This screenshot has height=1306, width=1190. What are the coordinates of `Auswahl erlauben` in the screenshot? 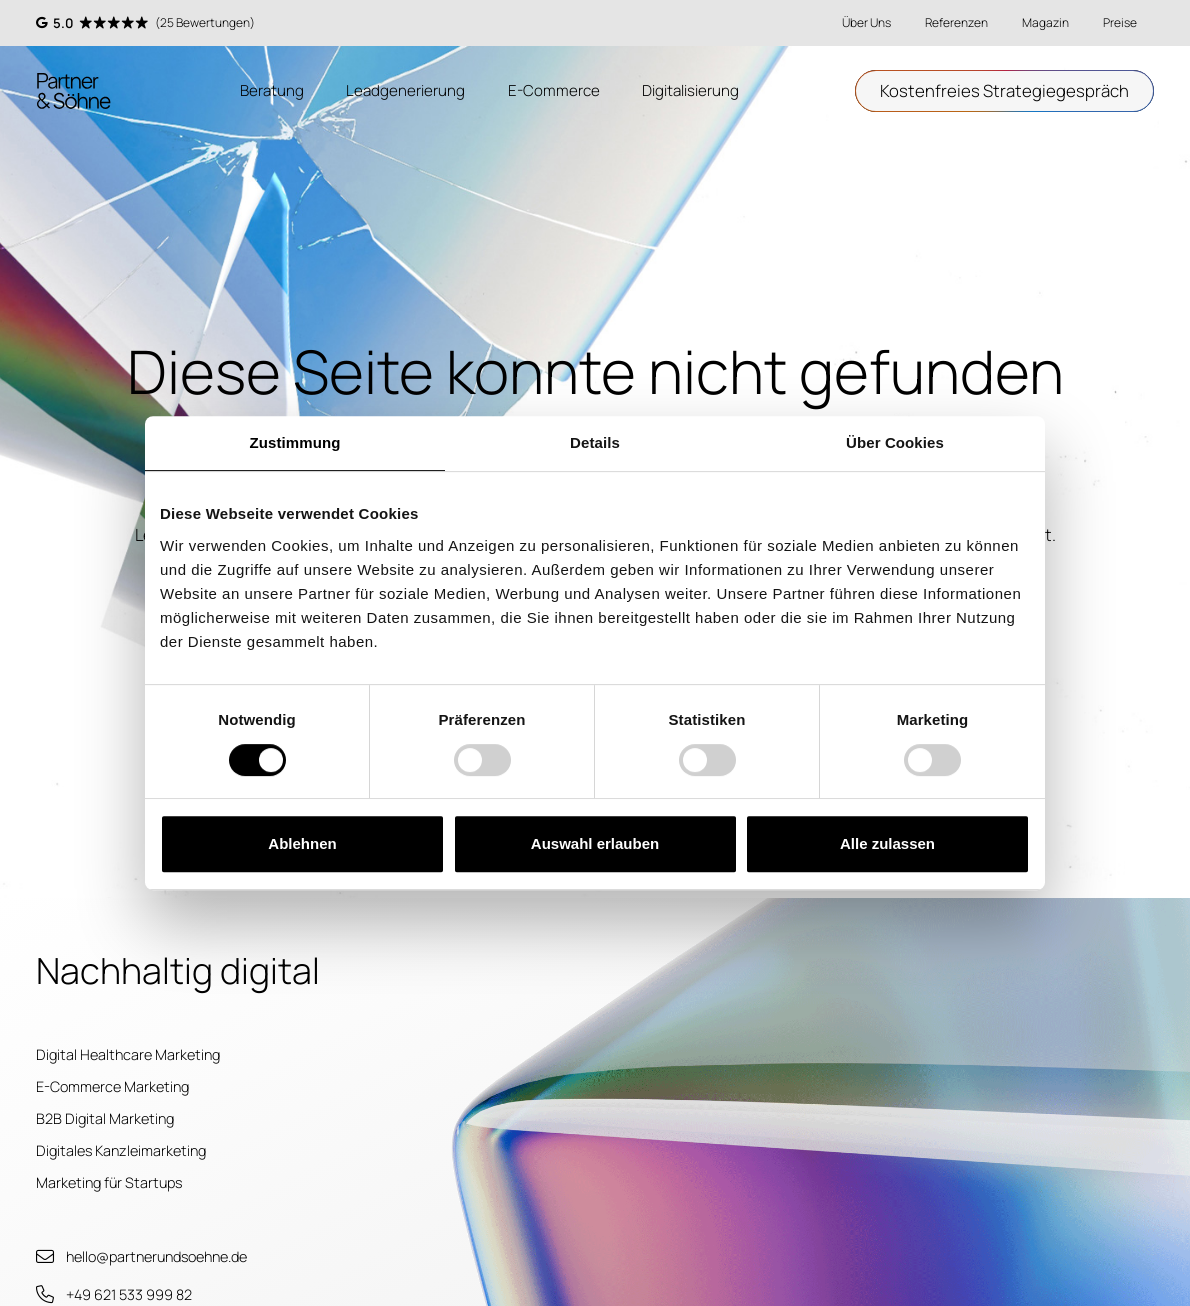 It's located at (595, 843).